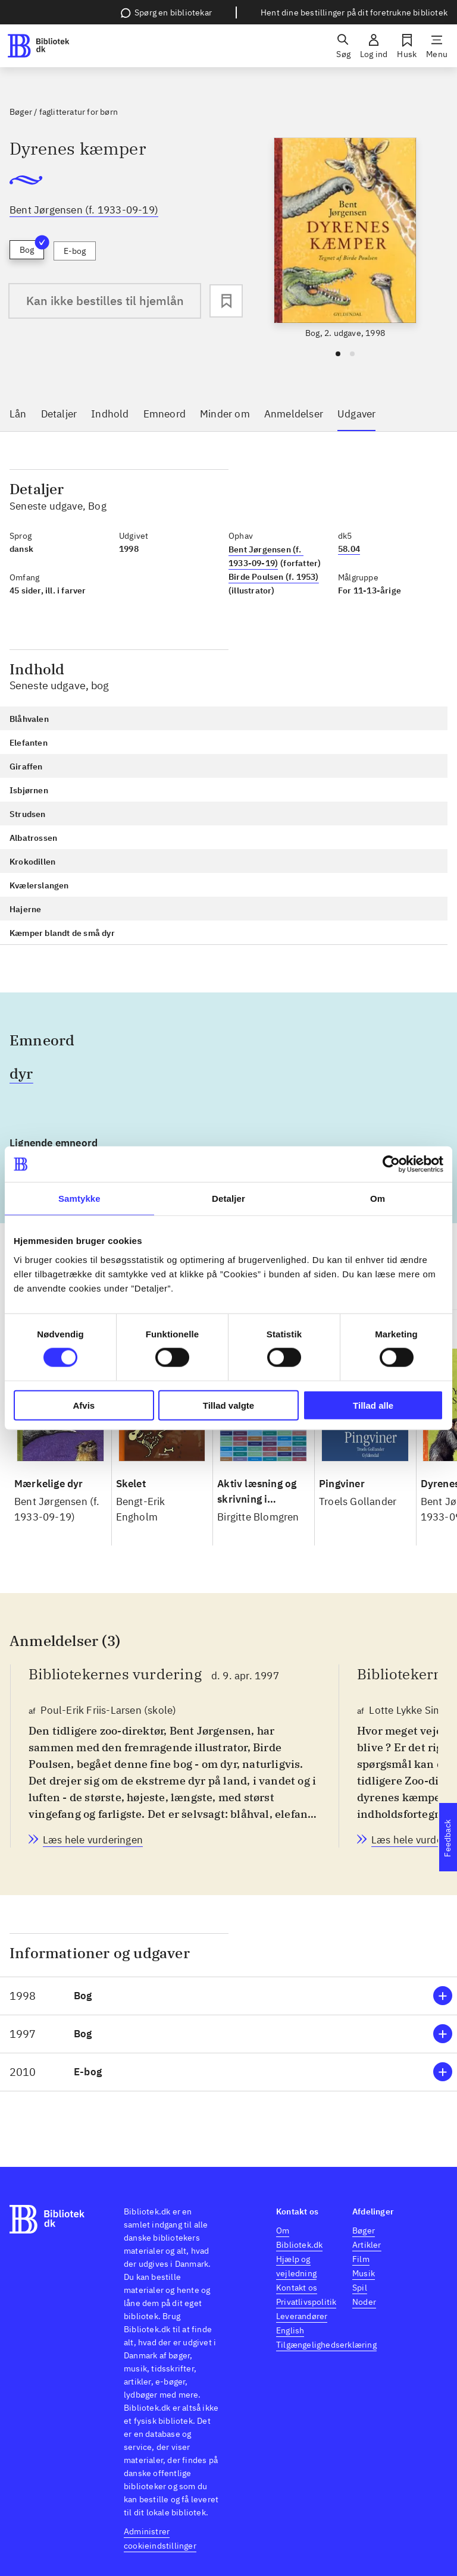  Describe the element at coordinates (345, 238) in the screenshot. I see `[slider]` at that location.